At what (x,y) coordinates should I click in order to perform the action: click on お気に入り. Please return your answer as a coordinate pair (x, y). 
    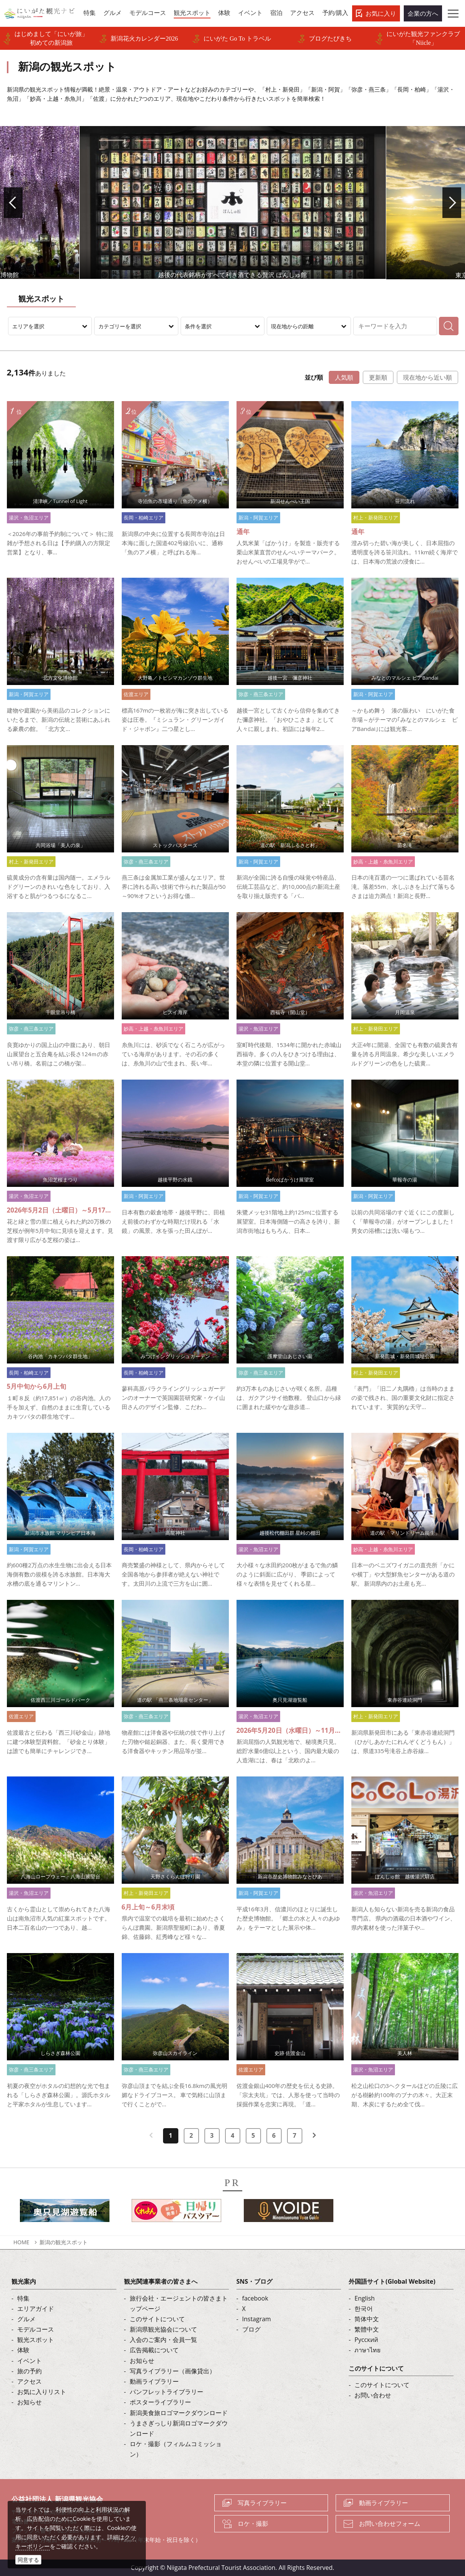
    Looking at the image, I should click on (380, 13).